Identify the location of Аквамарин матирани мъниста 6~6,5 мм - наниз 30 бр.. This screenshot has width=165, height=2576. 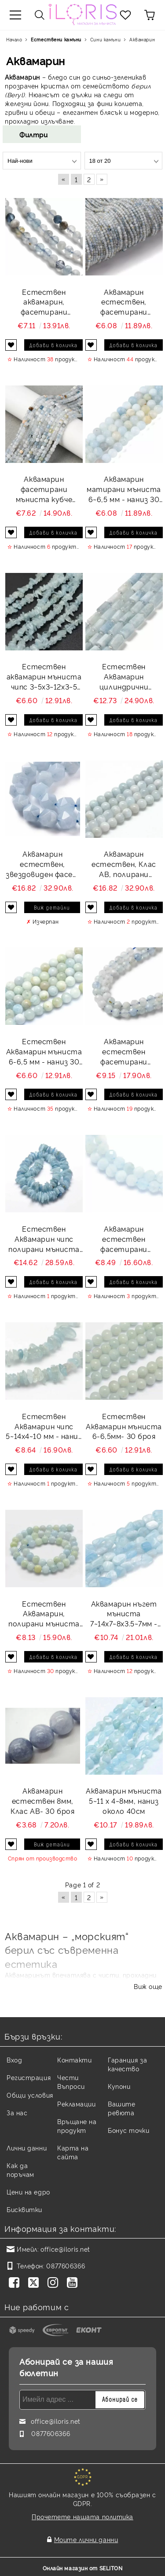
(124, 489).